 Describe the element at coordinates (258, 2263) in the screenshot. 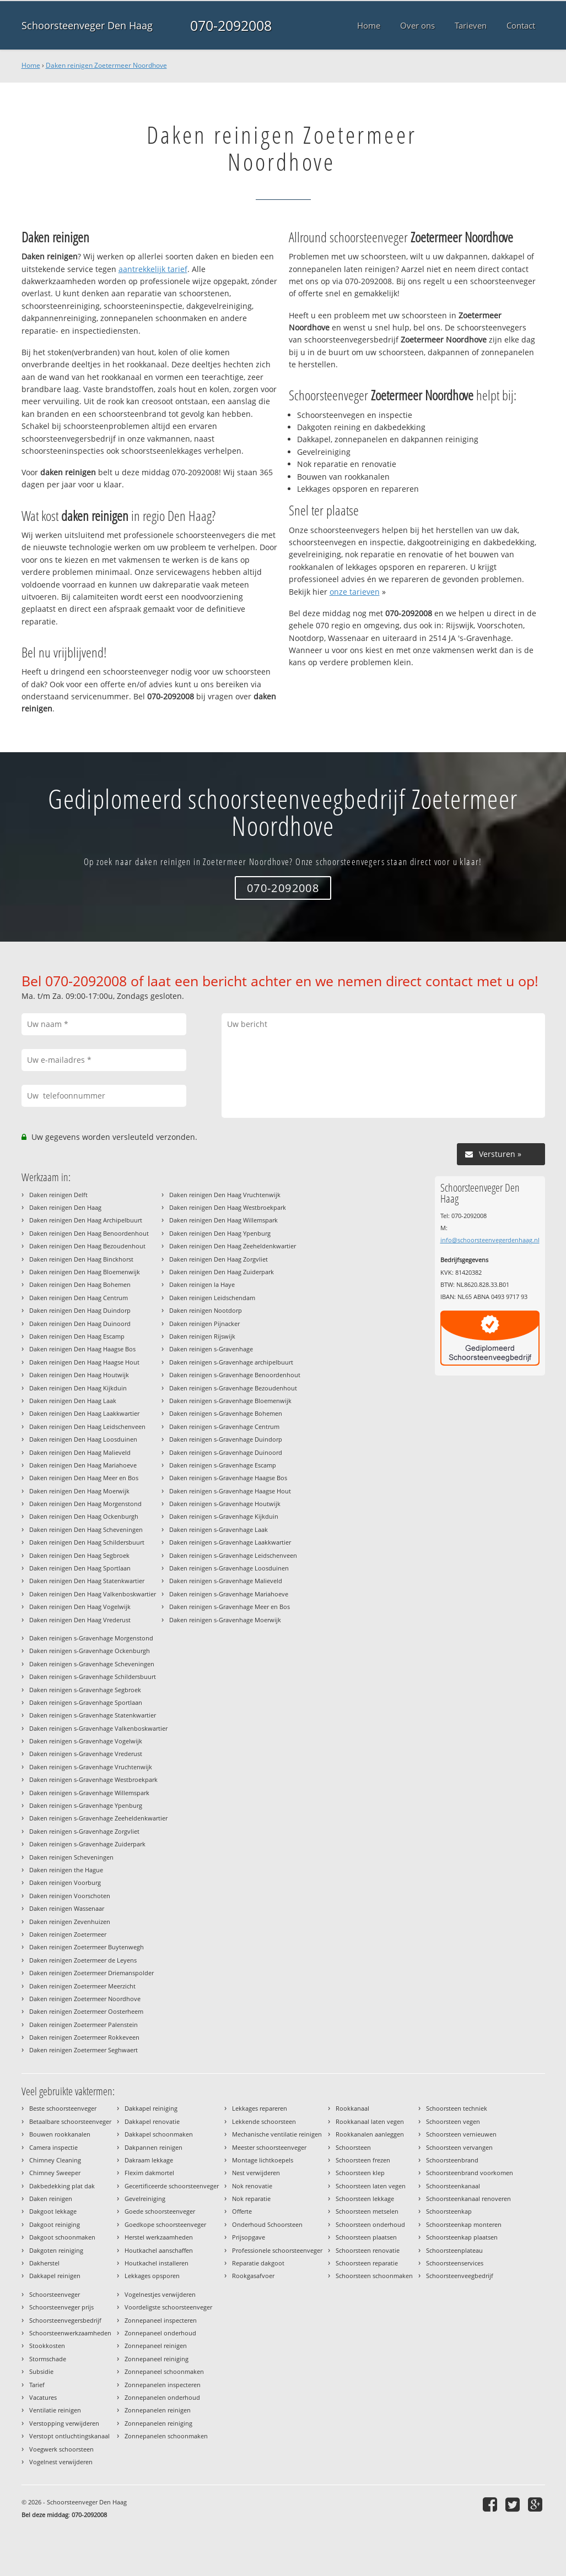

I see `Reparatie dakgoot` at that location.